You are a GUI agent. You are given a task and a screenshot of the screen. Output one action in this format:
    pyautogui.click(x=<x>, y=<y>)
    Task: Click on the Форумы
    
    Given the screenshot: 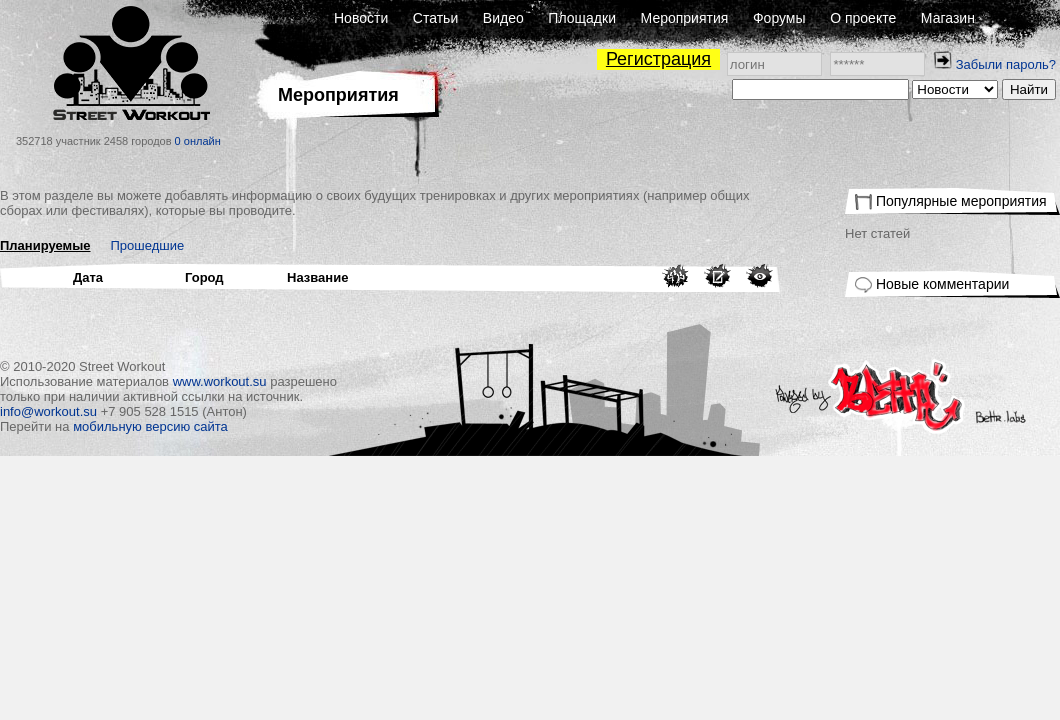 What is the action you would take?
    pyautogui.click(x=779, y=18)
    